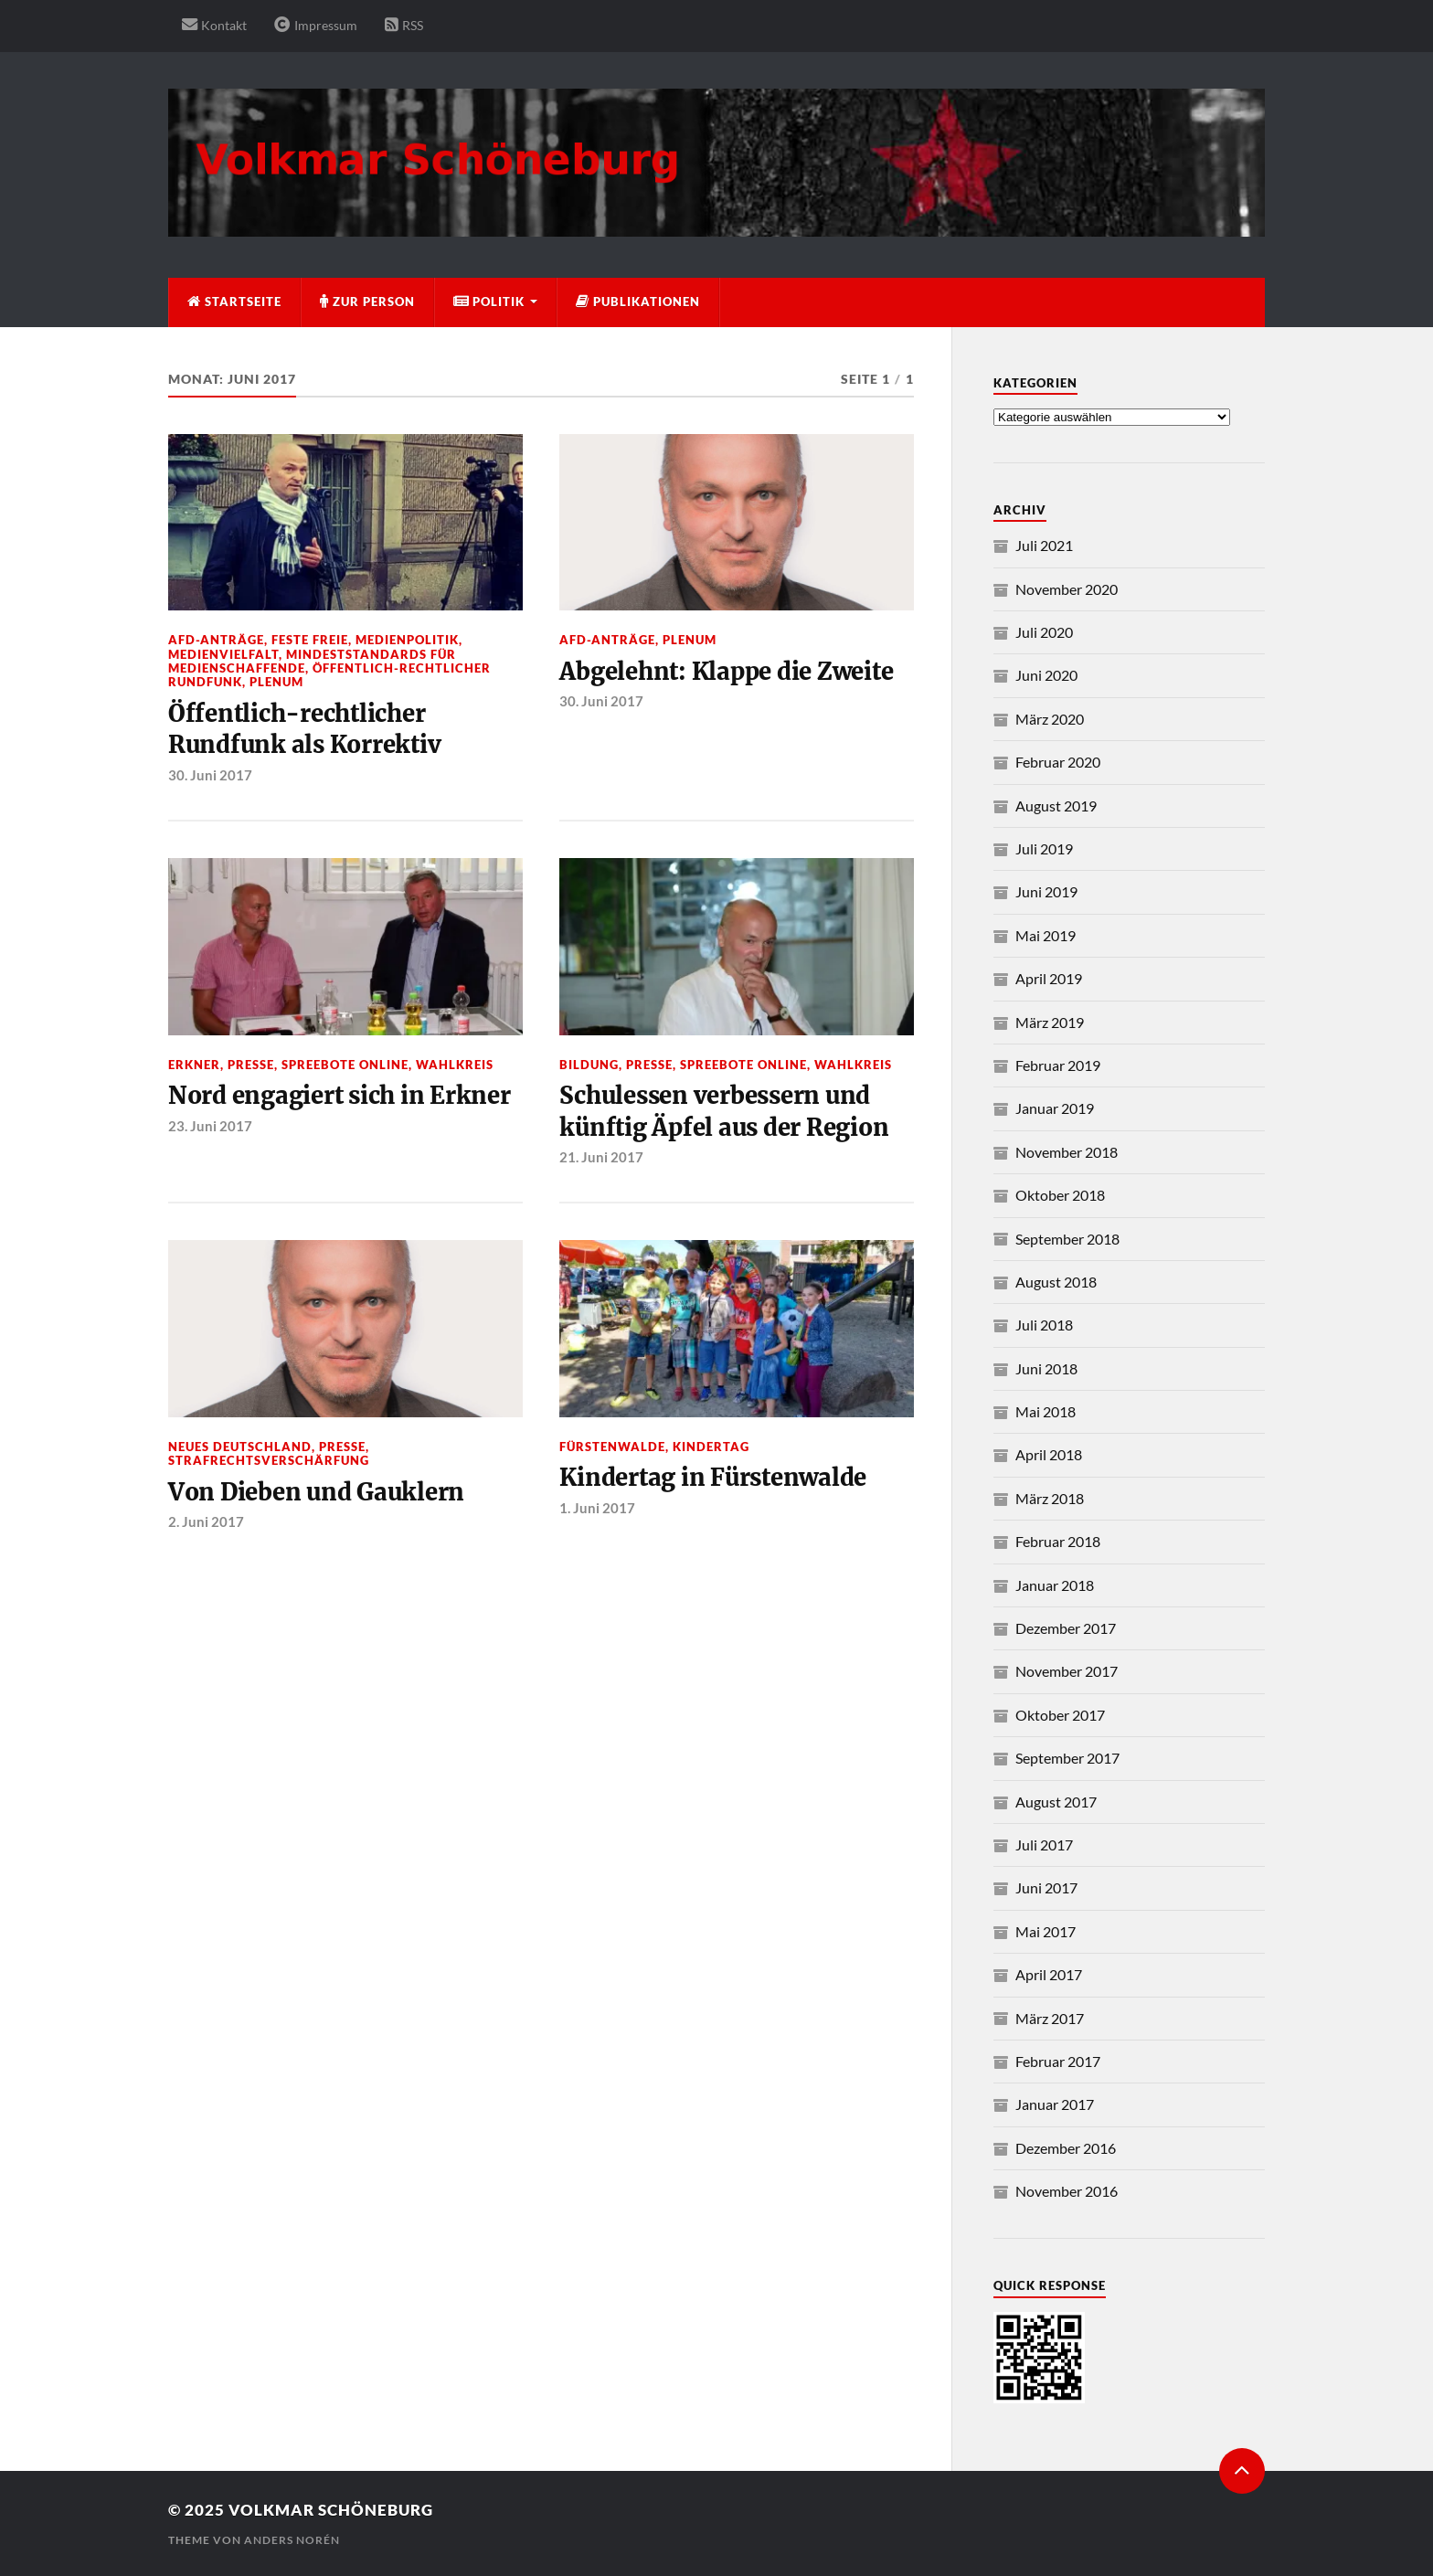  What do you see at coordinates (309, 639) in the screenshot?
I see `Feste Freie` at bounding box center [309, 639].